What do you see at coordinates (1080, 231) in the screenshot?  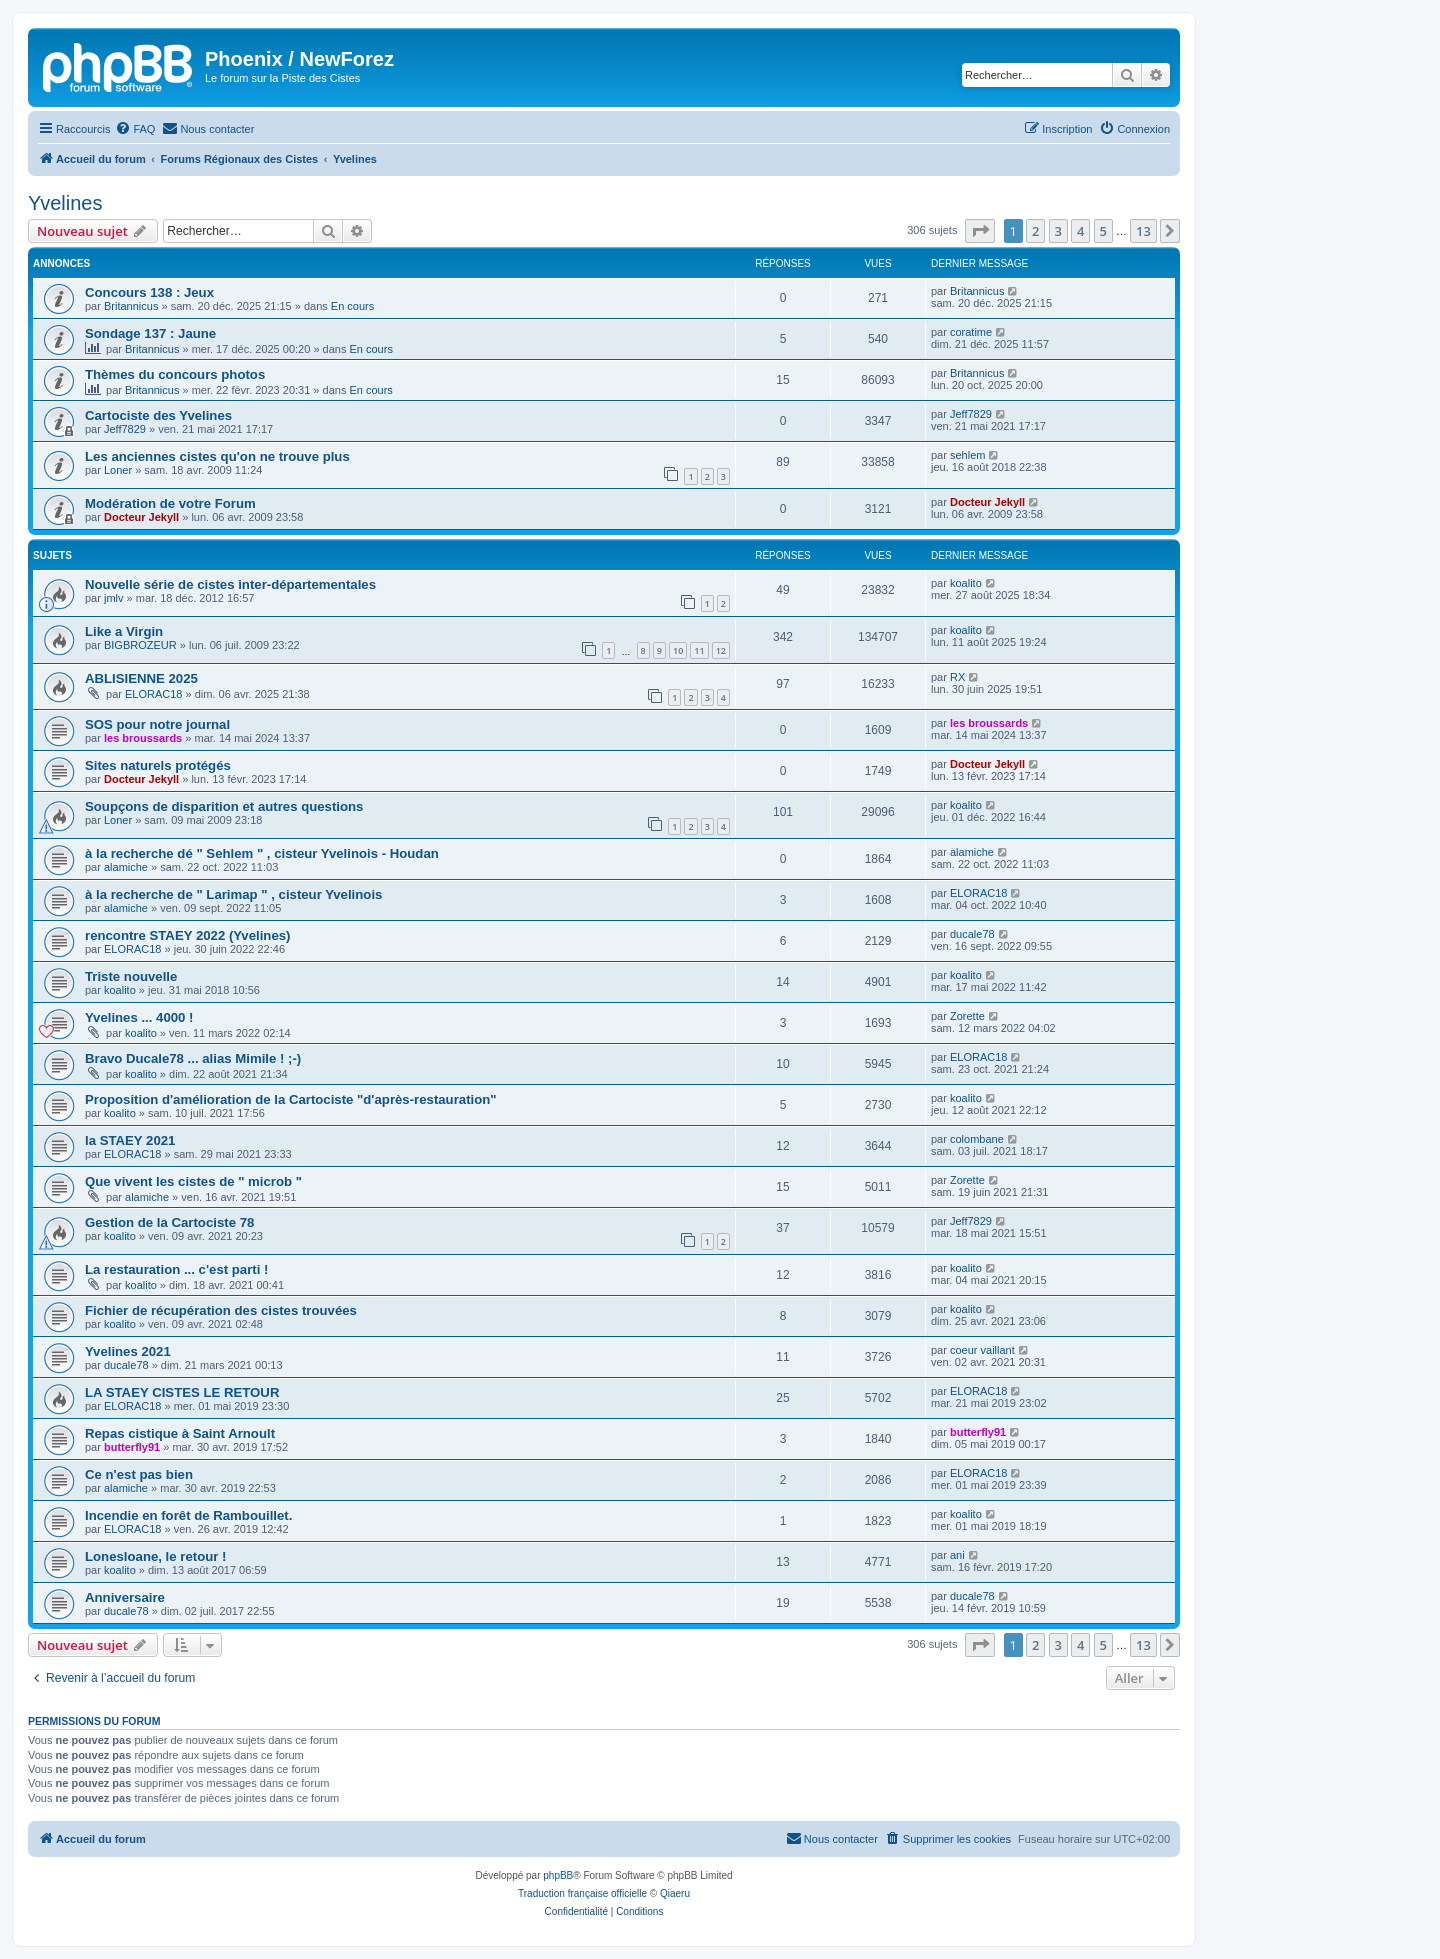 I see `4 [button]` at bounding box center [1080, 231].